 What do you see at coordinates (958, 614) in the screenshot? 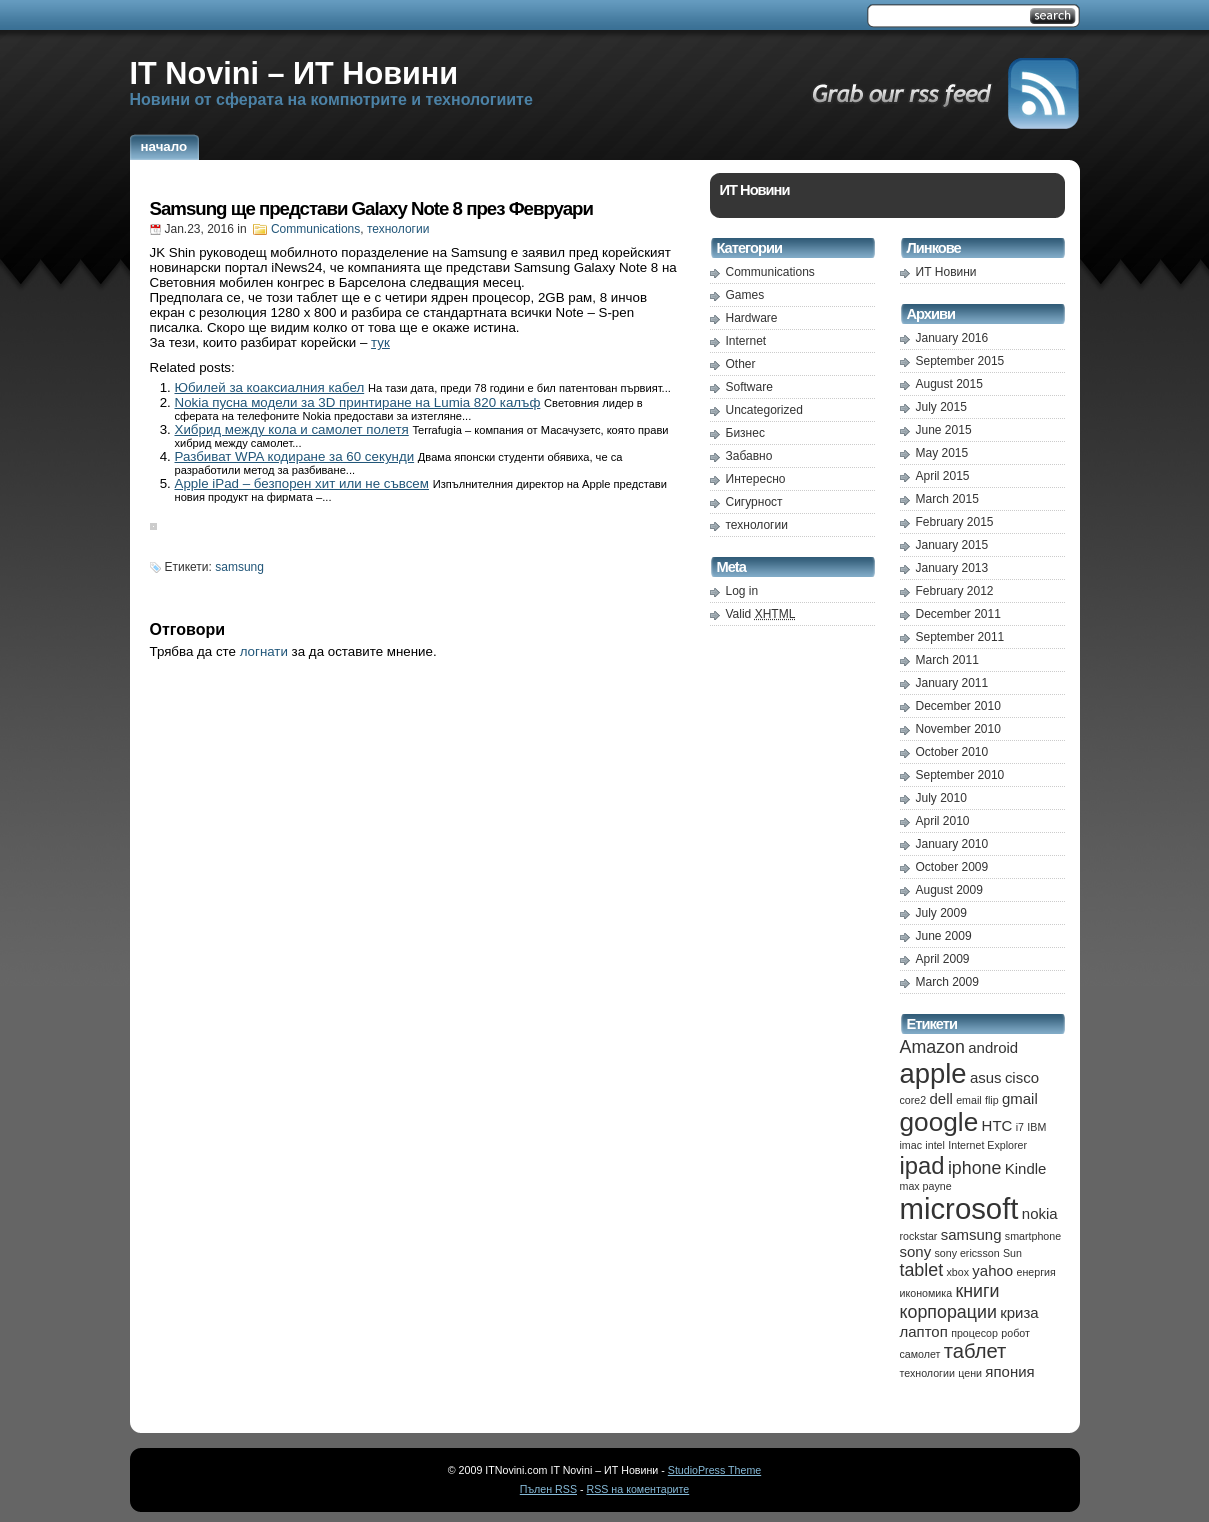
I see `December 2011` at bounding box center [958, 614].